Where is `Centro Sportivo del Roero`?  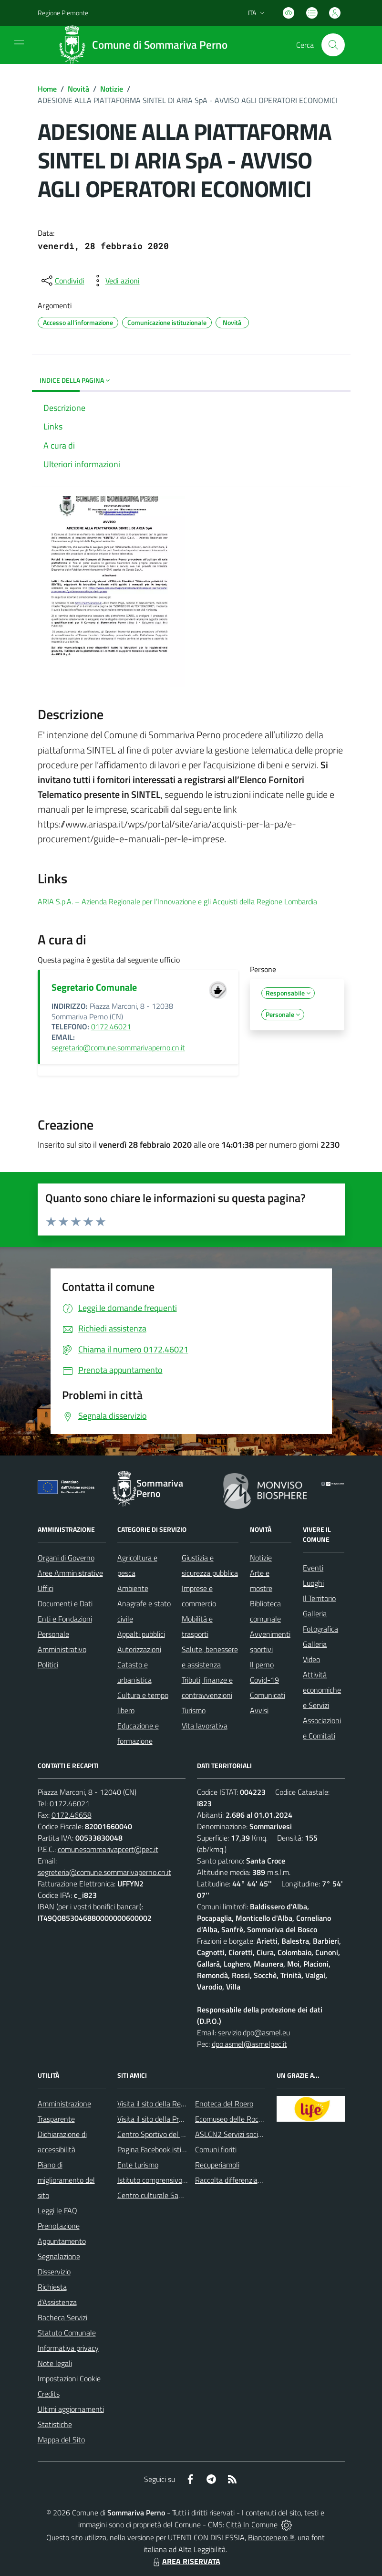 Centro Sportivo del Roero is located at coordinates (158, 2134).